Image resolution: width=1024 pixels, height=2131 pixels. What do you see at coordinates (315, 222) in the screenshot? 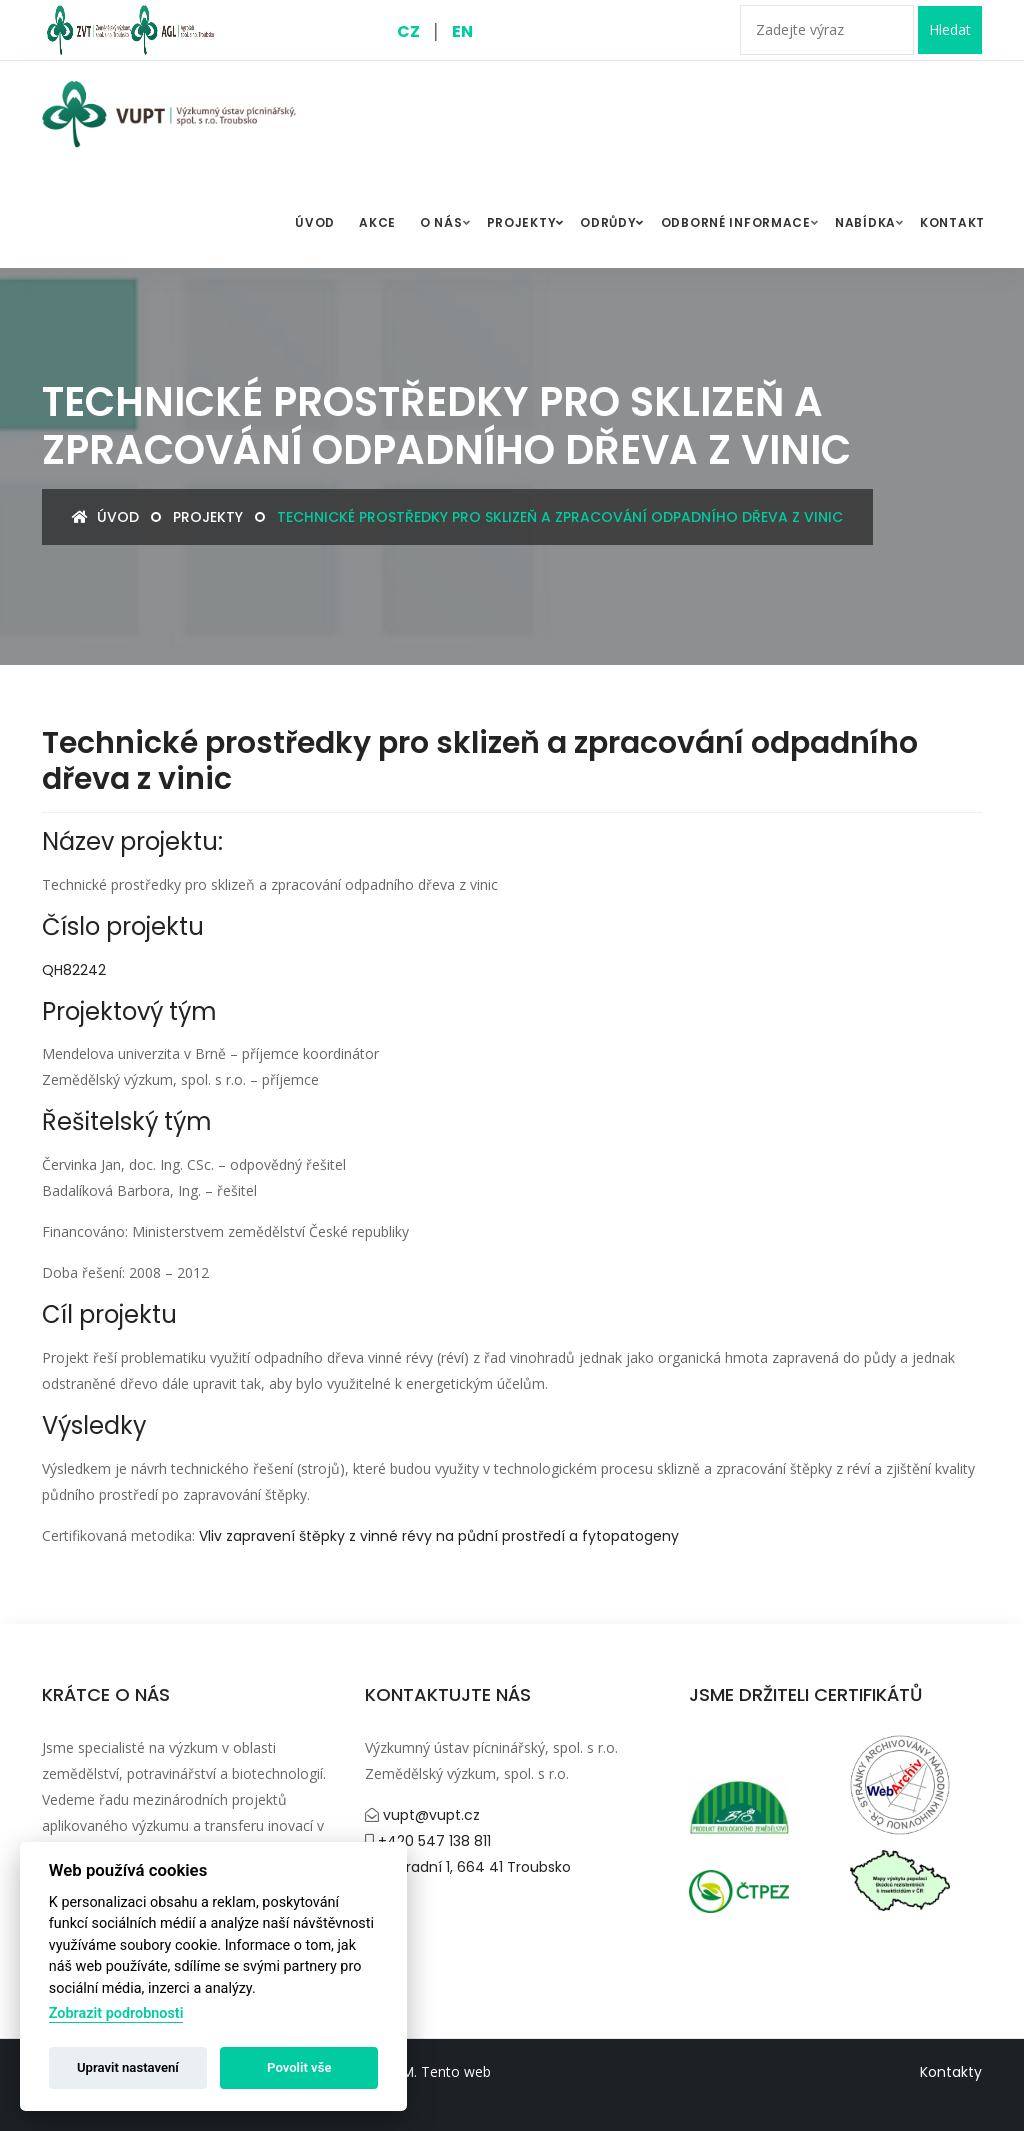
I see `ÚVOD` at bounding box center [315, 222].